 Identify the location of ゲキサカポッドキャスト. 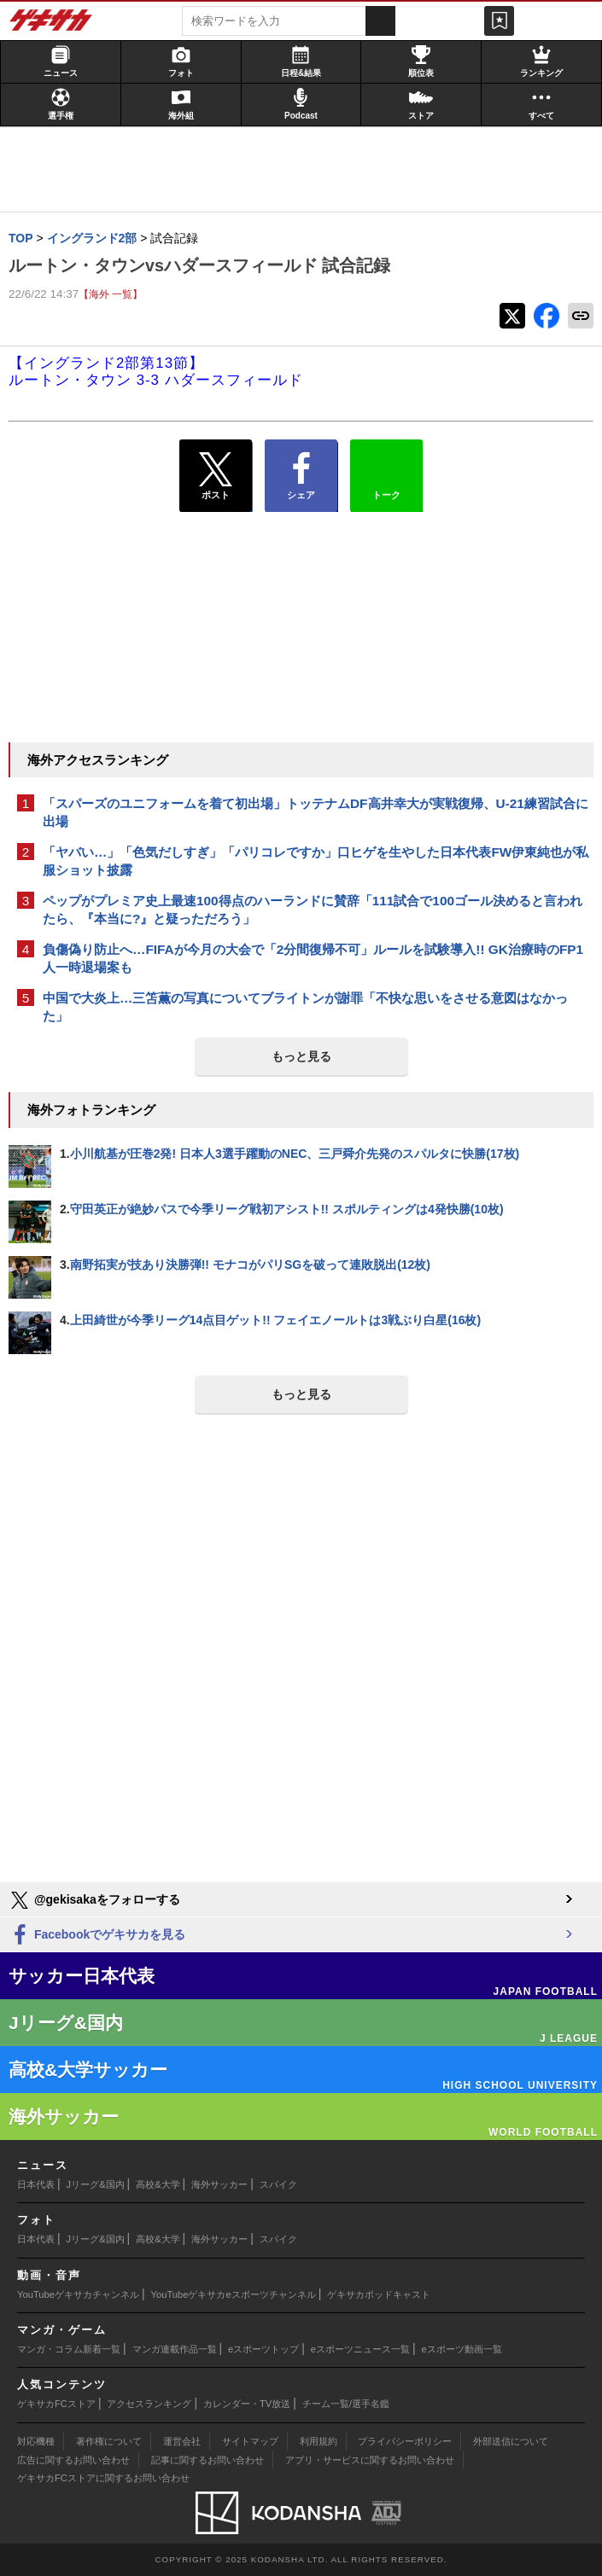
(378, 2294).